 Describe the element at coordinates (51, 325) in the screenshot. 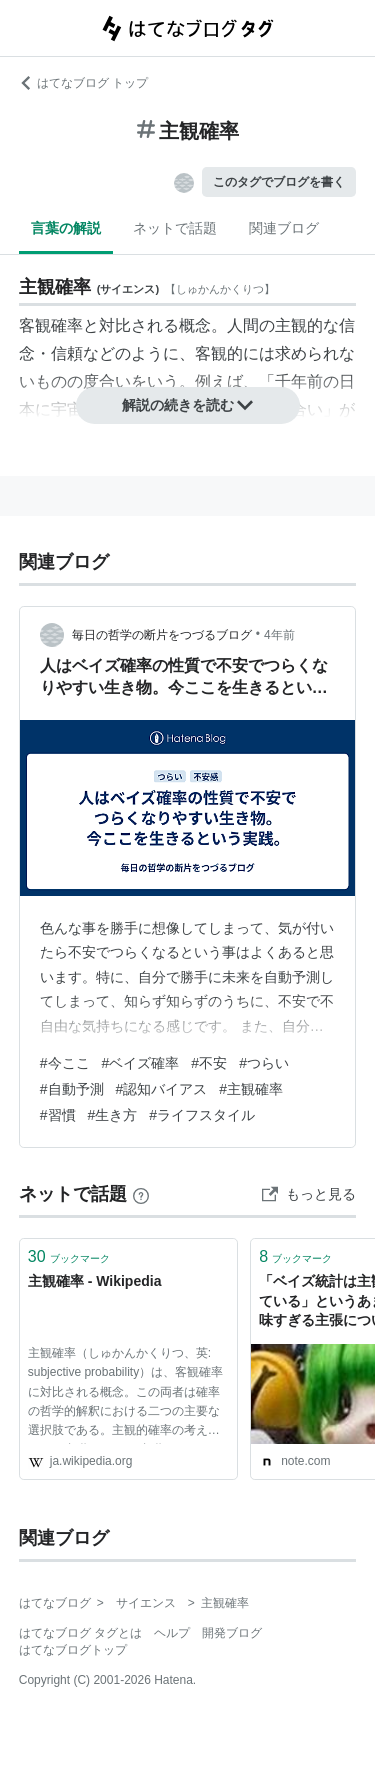

I see `客観確率` at that location.